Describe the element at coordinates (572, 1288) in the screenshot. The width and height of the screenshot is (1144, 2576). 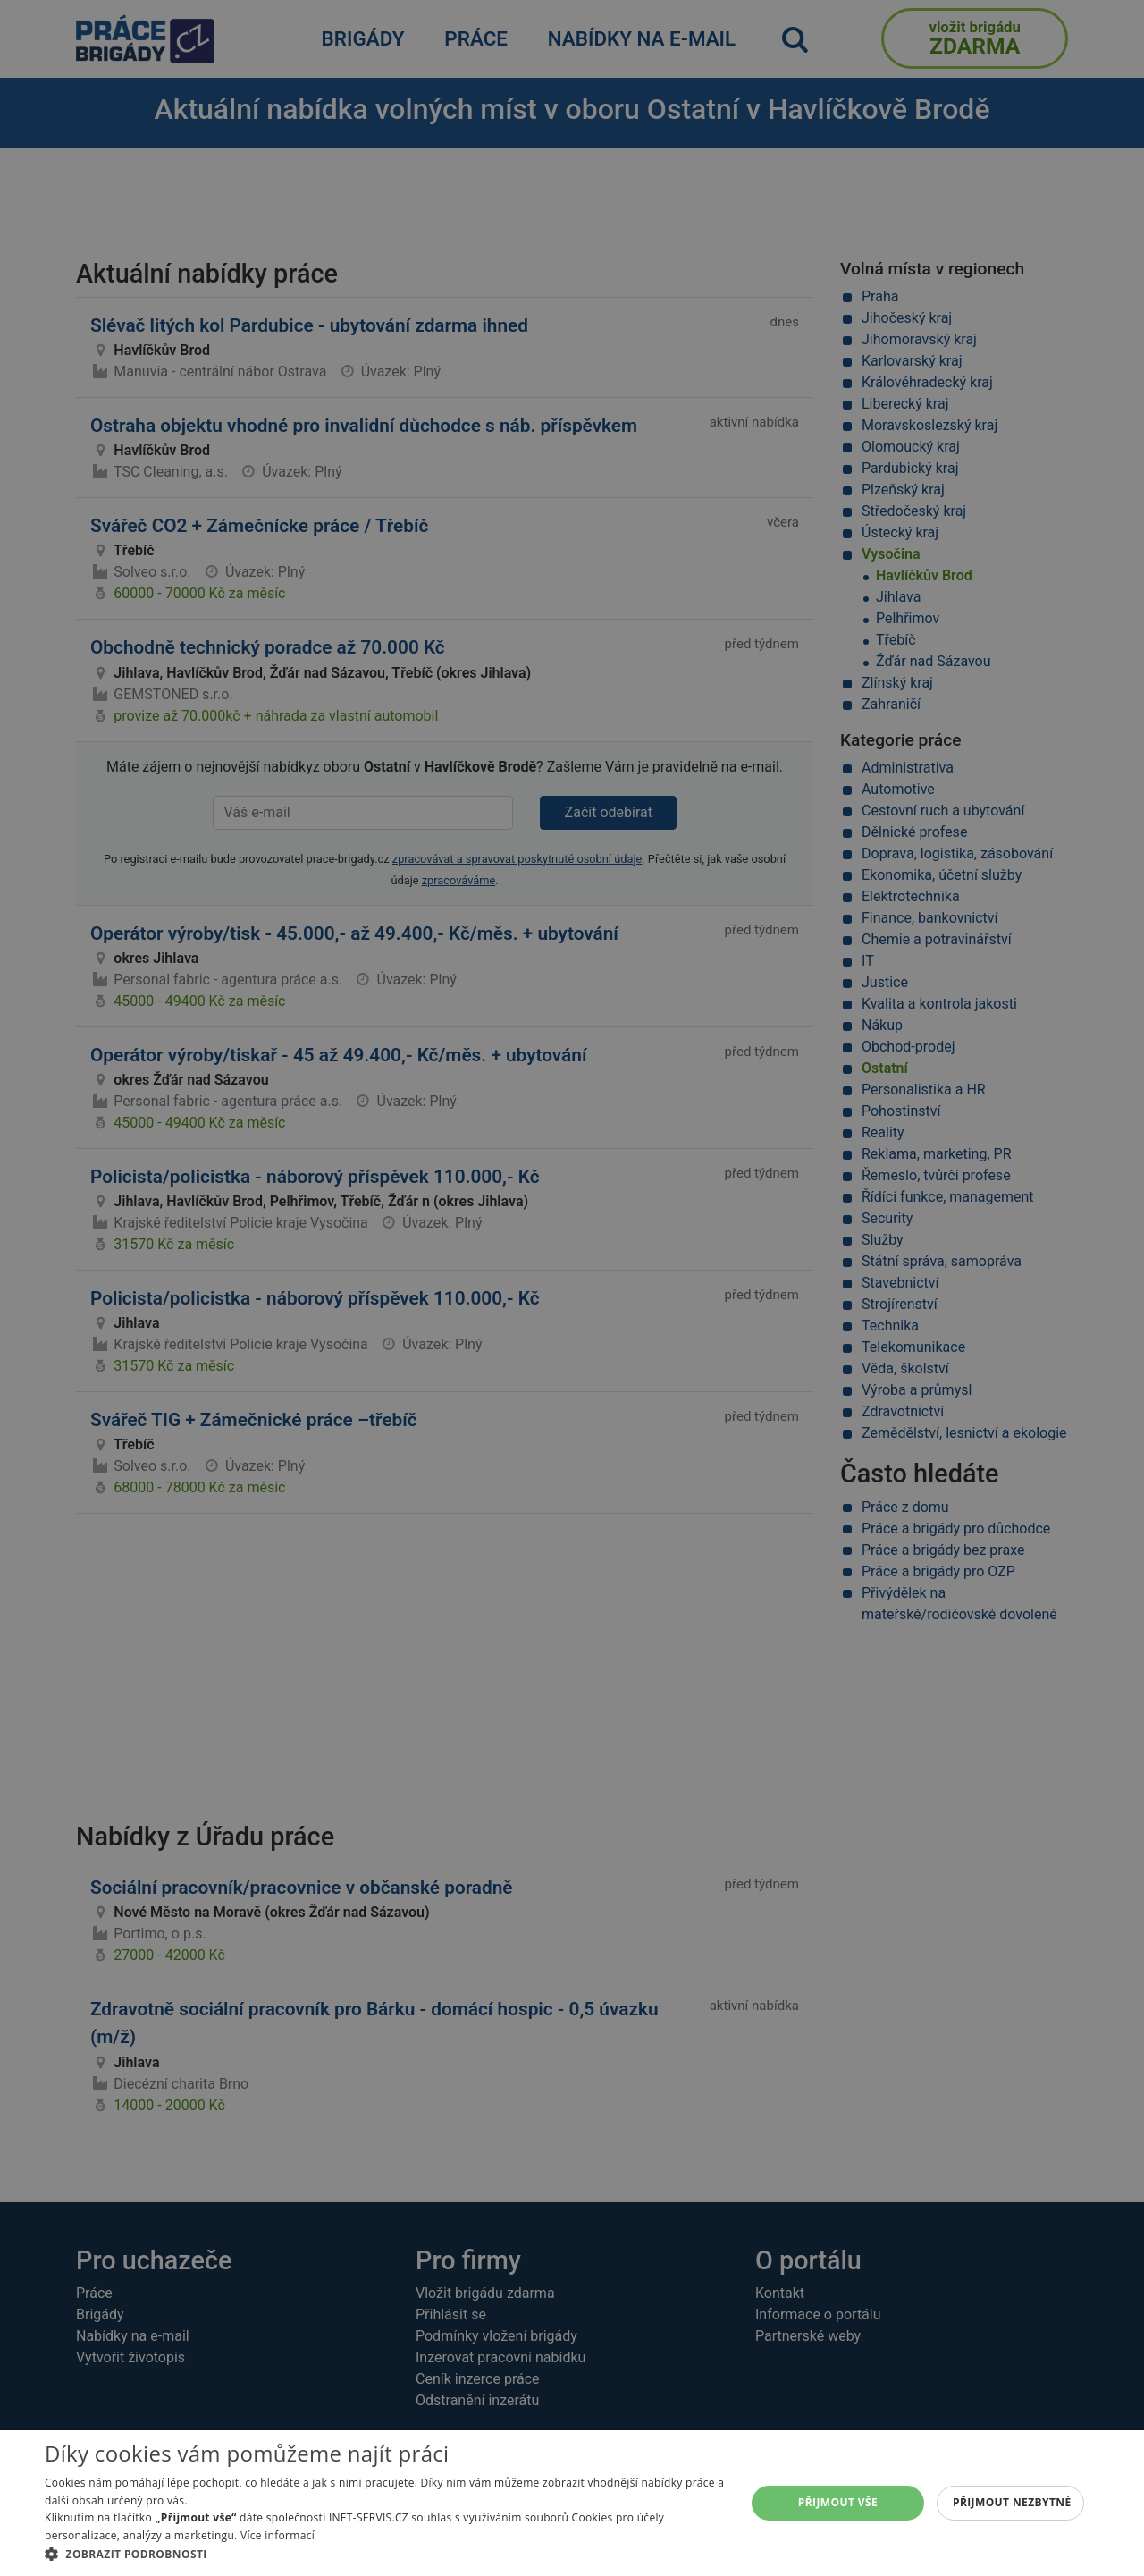
I see `[alert]` at that location.